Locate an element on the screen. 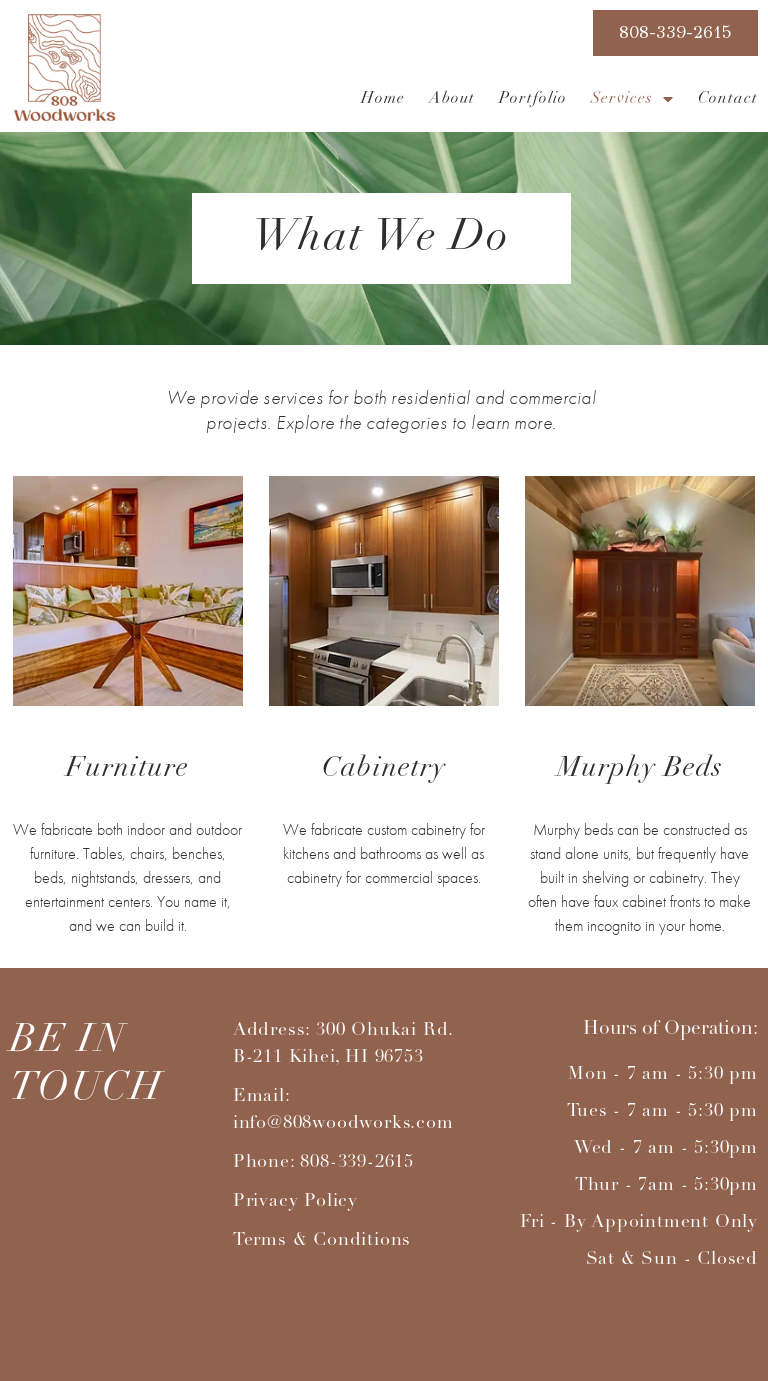 This screenshot has height=1381, width=768. Contact is located at coordinates (728, 99).